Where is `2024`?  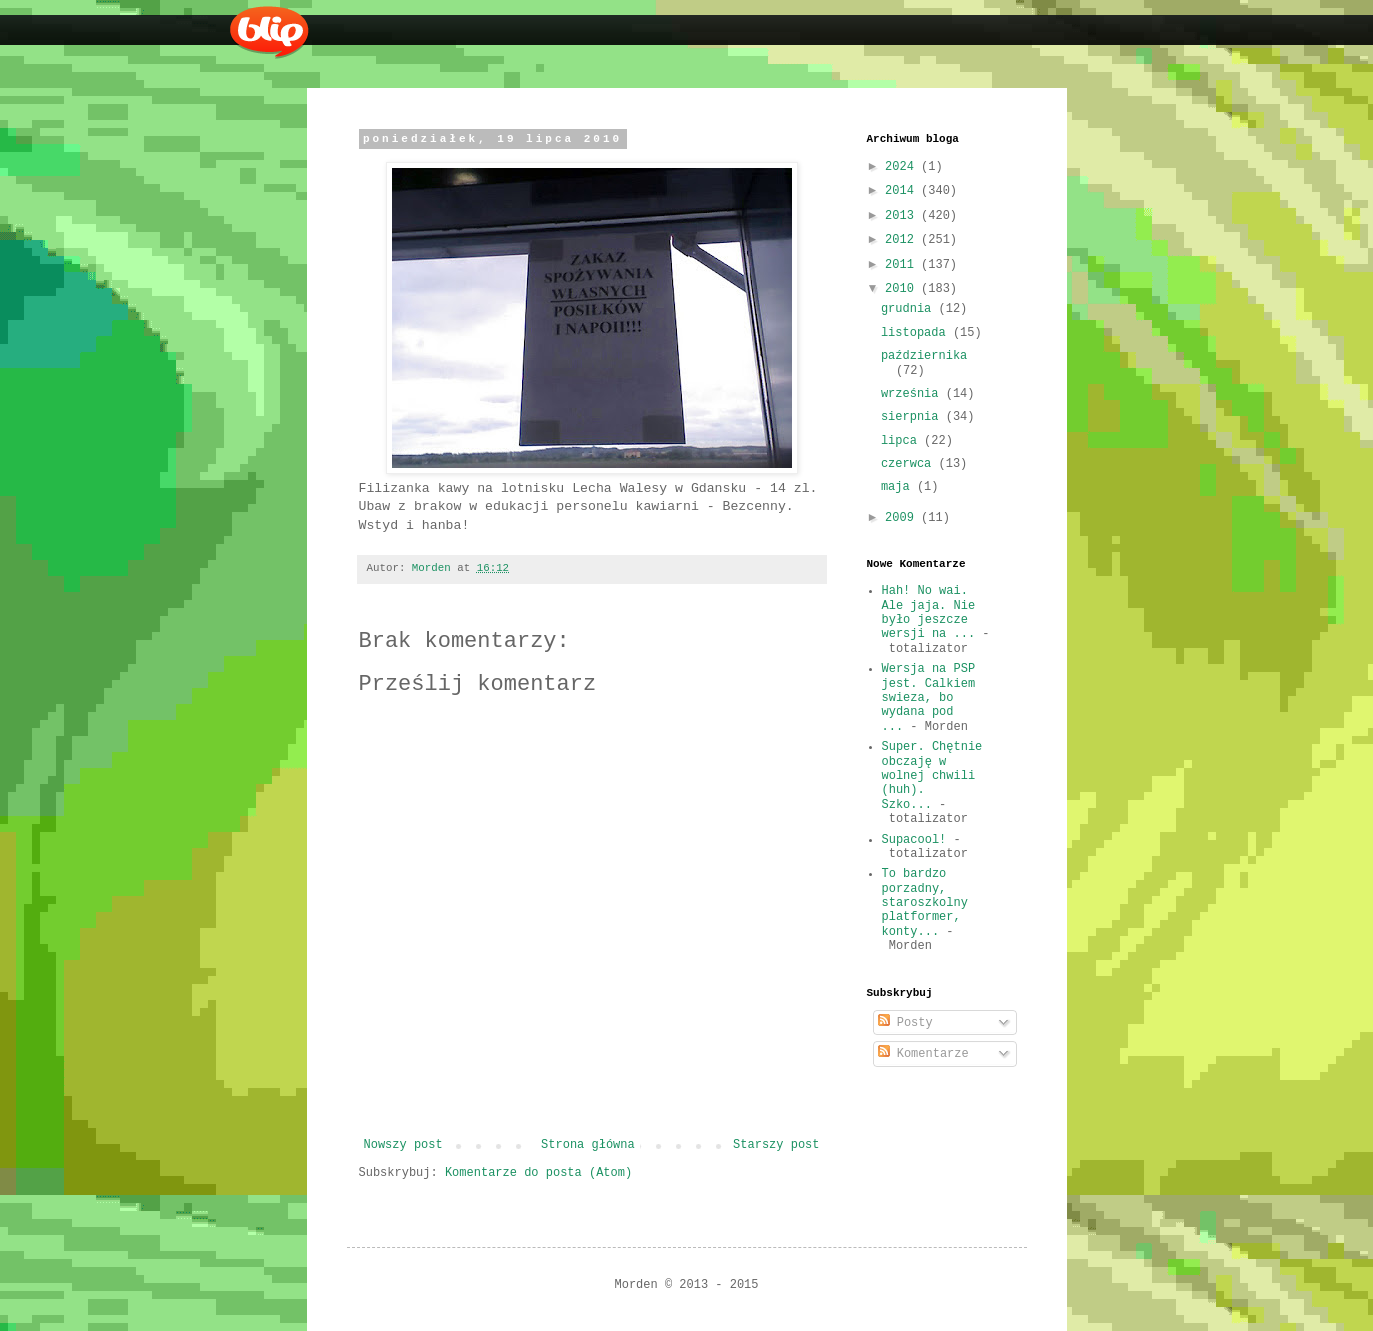
2024 is located at coordinates (903, 167).